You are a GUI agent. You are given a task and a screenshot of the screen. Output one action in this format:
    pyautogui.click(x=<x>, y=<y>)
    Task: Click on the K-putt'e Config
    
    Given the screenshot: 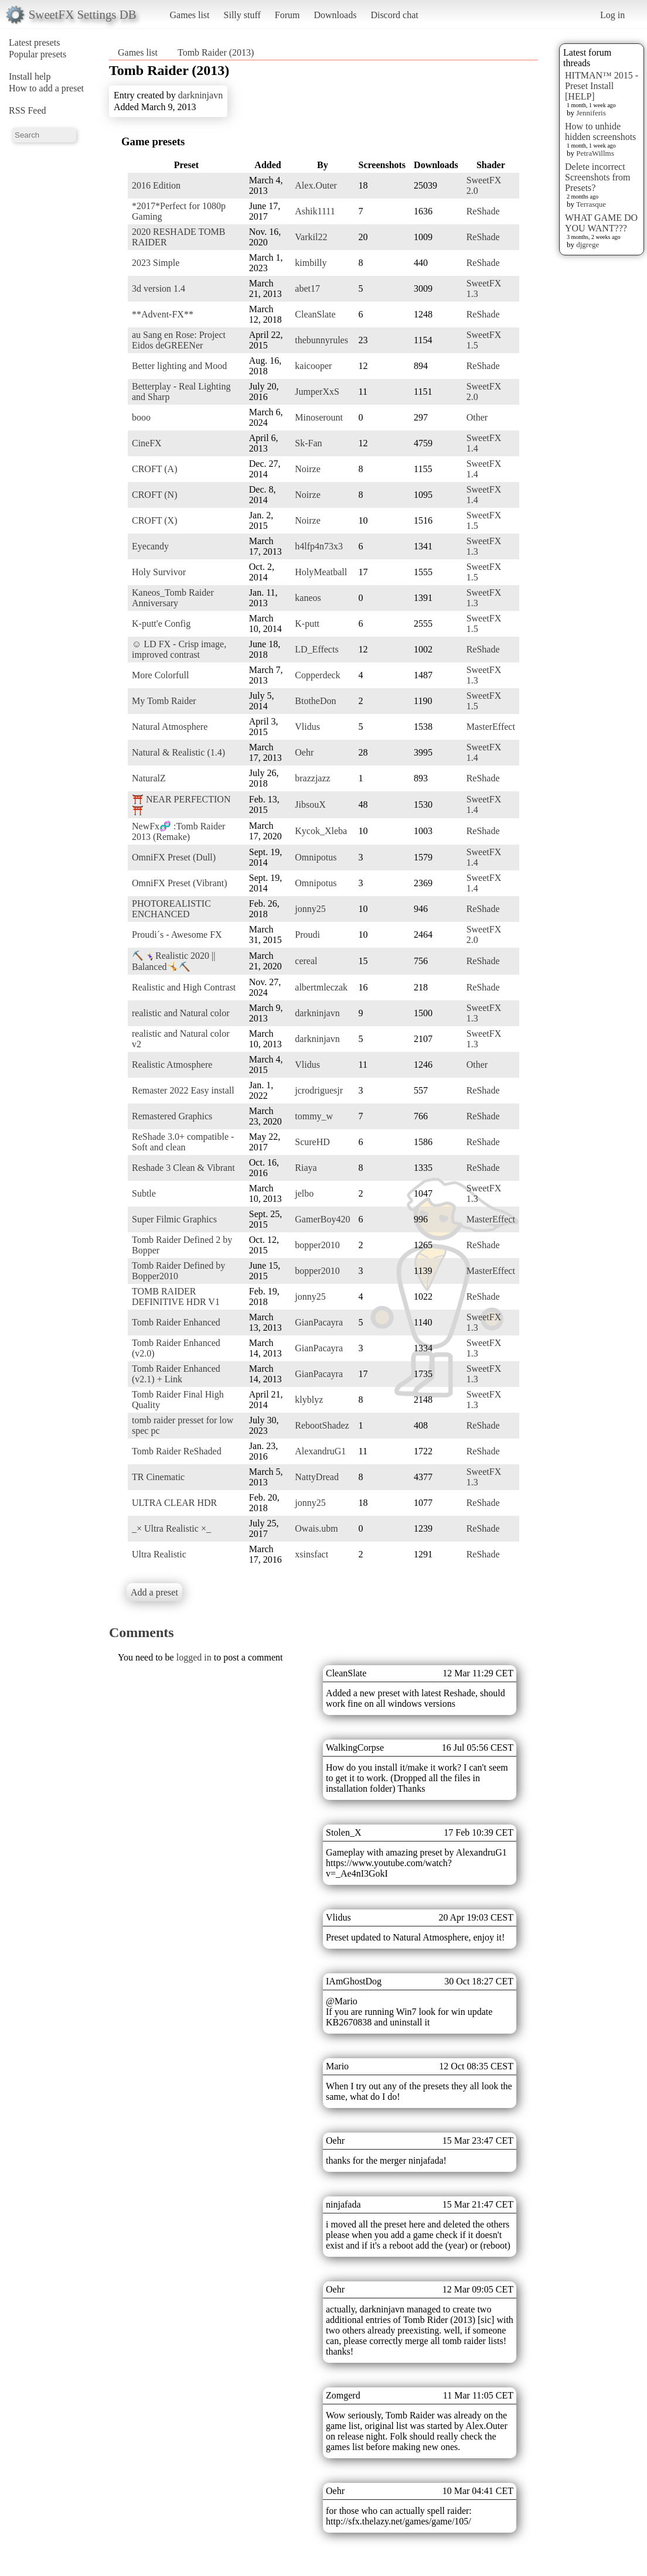 What is the action you would take?
    pyautogui.click(x=161, y=623)
    